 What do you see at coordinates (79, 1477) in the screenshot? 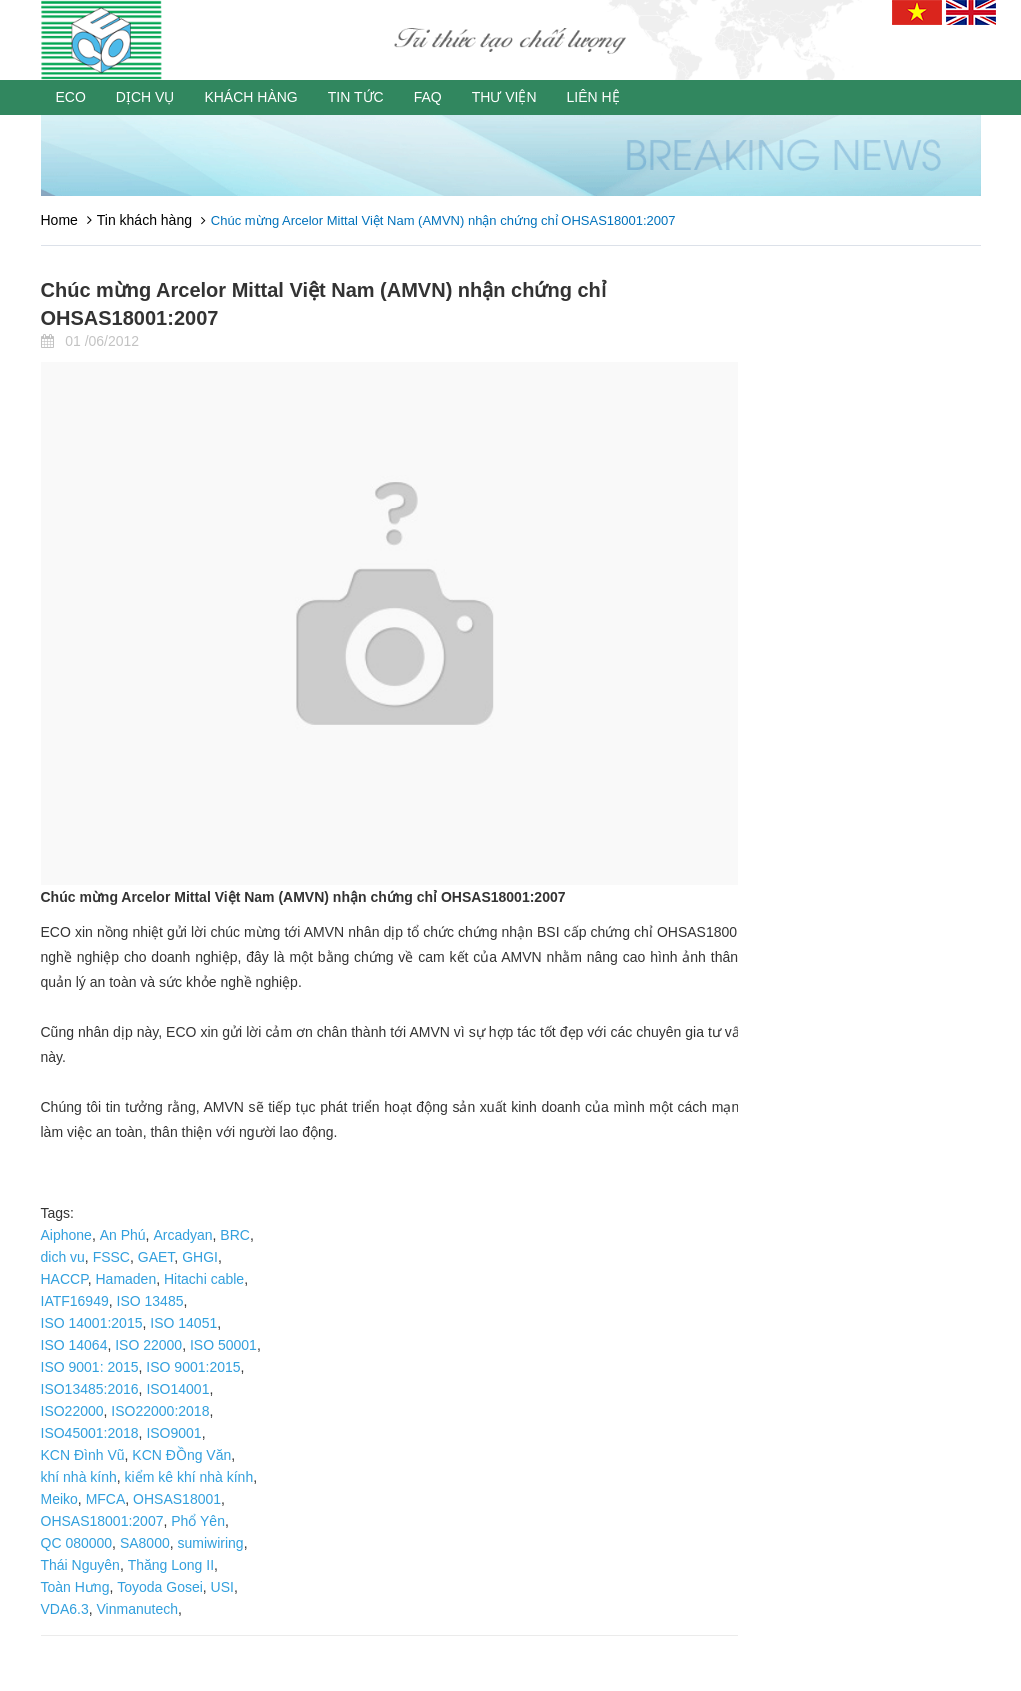
I see `khí nhà kính` at bounding box center [79, 1477].